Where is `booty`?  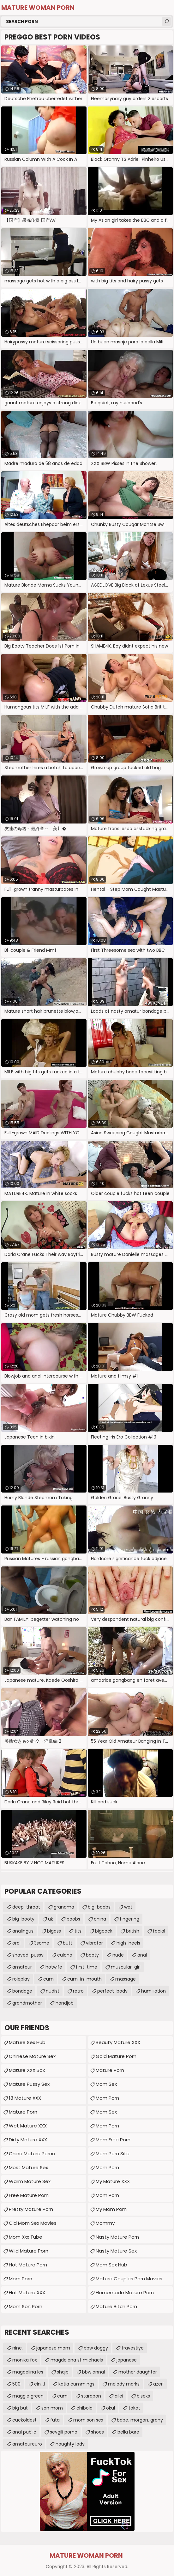
booty is located at coordinates (92, 1955).